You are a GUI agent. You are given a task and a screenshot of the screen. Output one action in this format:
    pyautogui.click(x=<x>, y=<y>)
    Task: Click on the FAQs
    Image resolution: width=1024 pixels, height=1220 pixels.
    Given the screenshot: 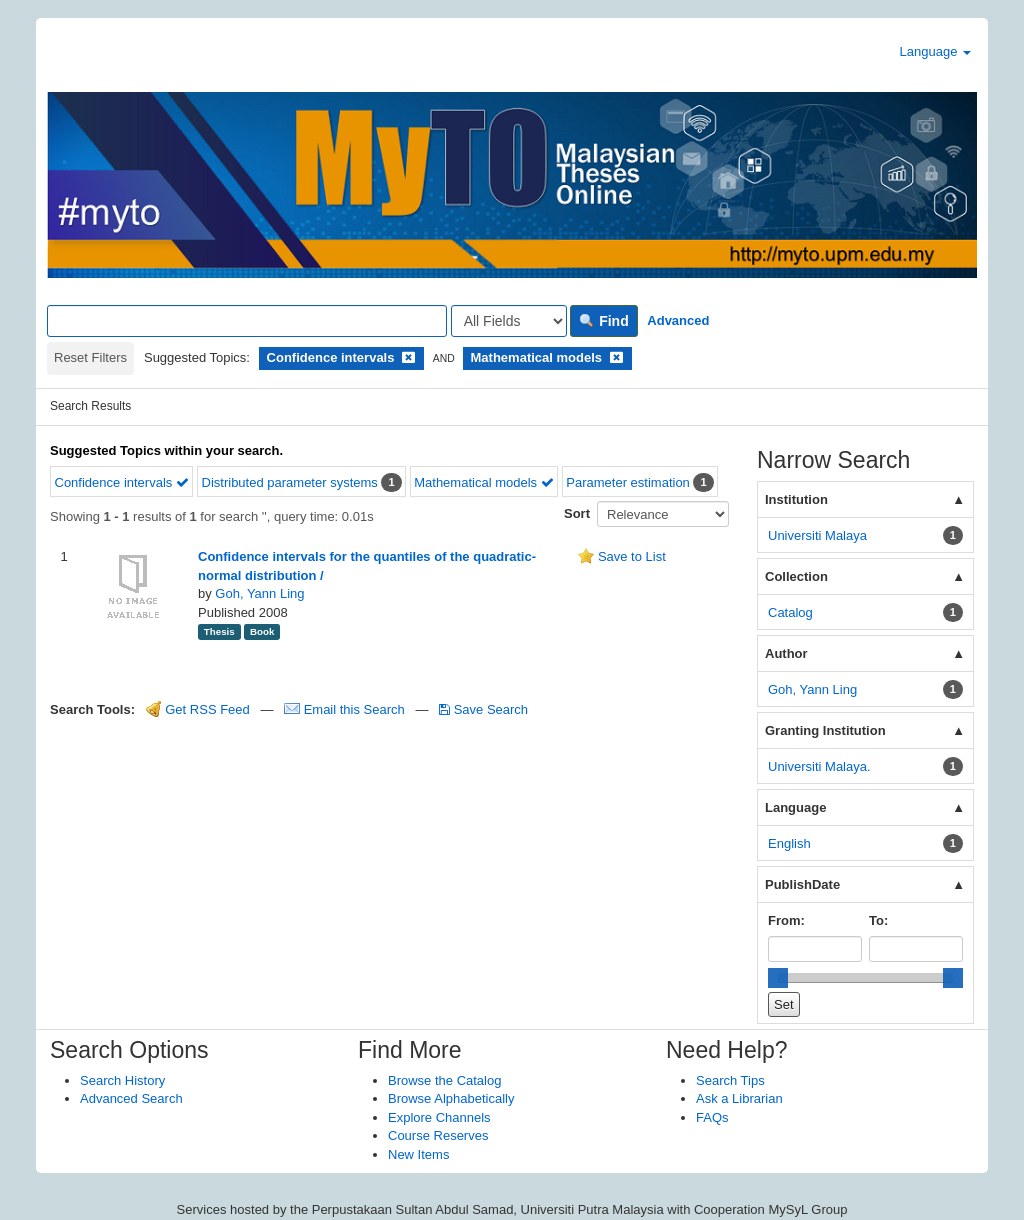 What is the action you would take?
    pyautogui.click(x=712, y=1117)
    